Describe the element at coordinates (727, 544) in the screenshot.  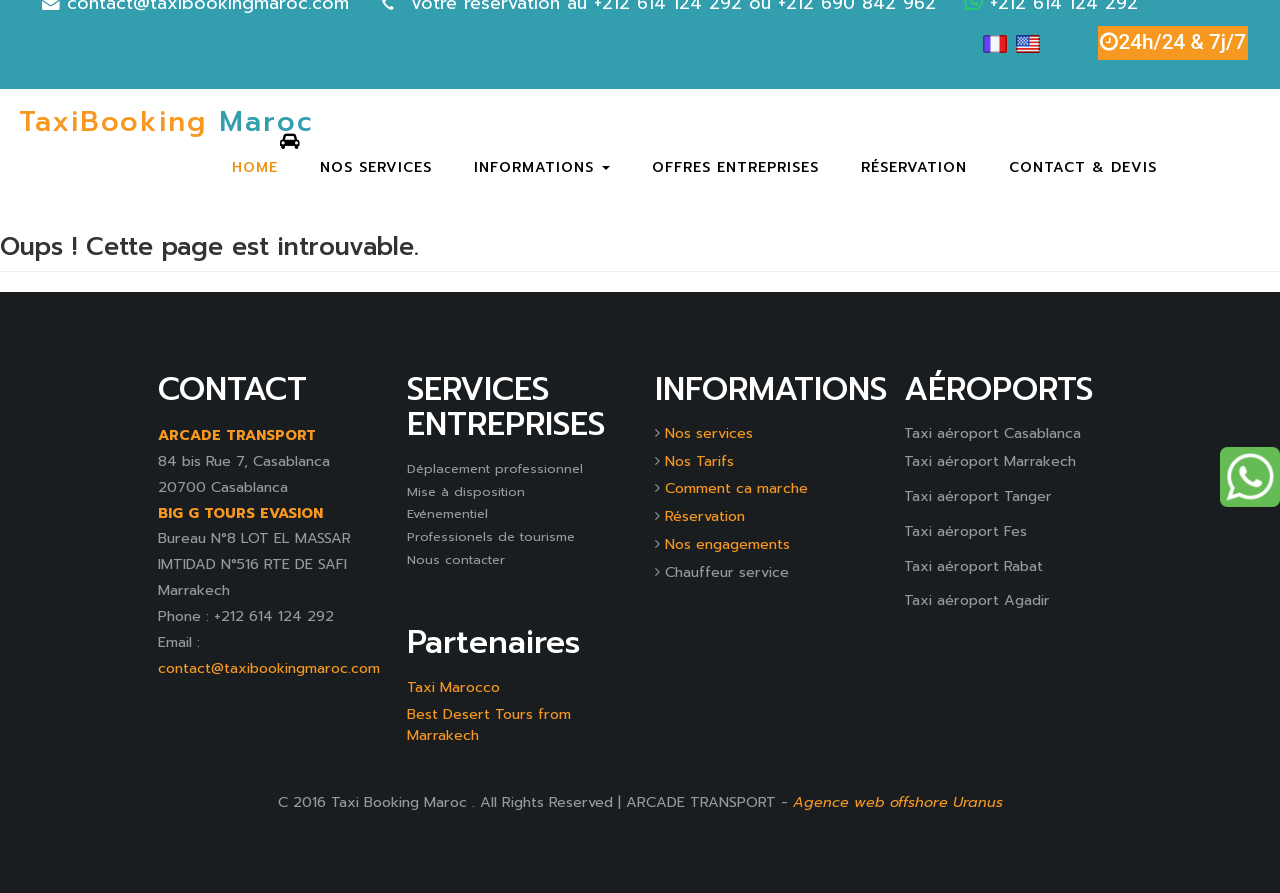
I see `Nos engagements` at that location.